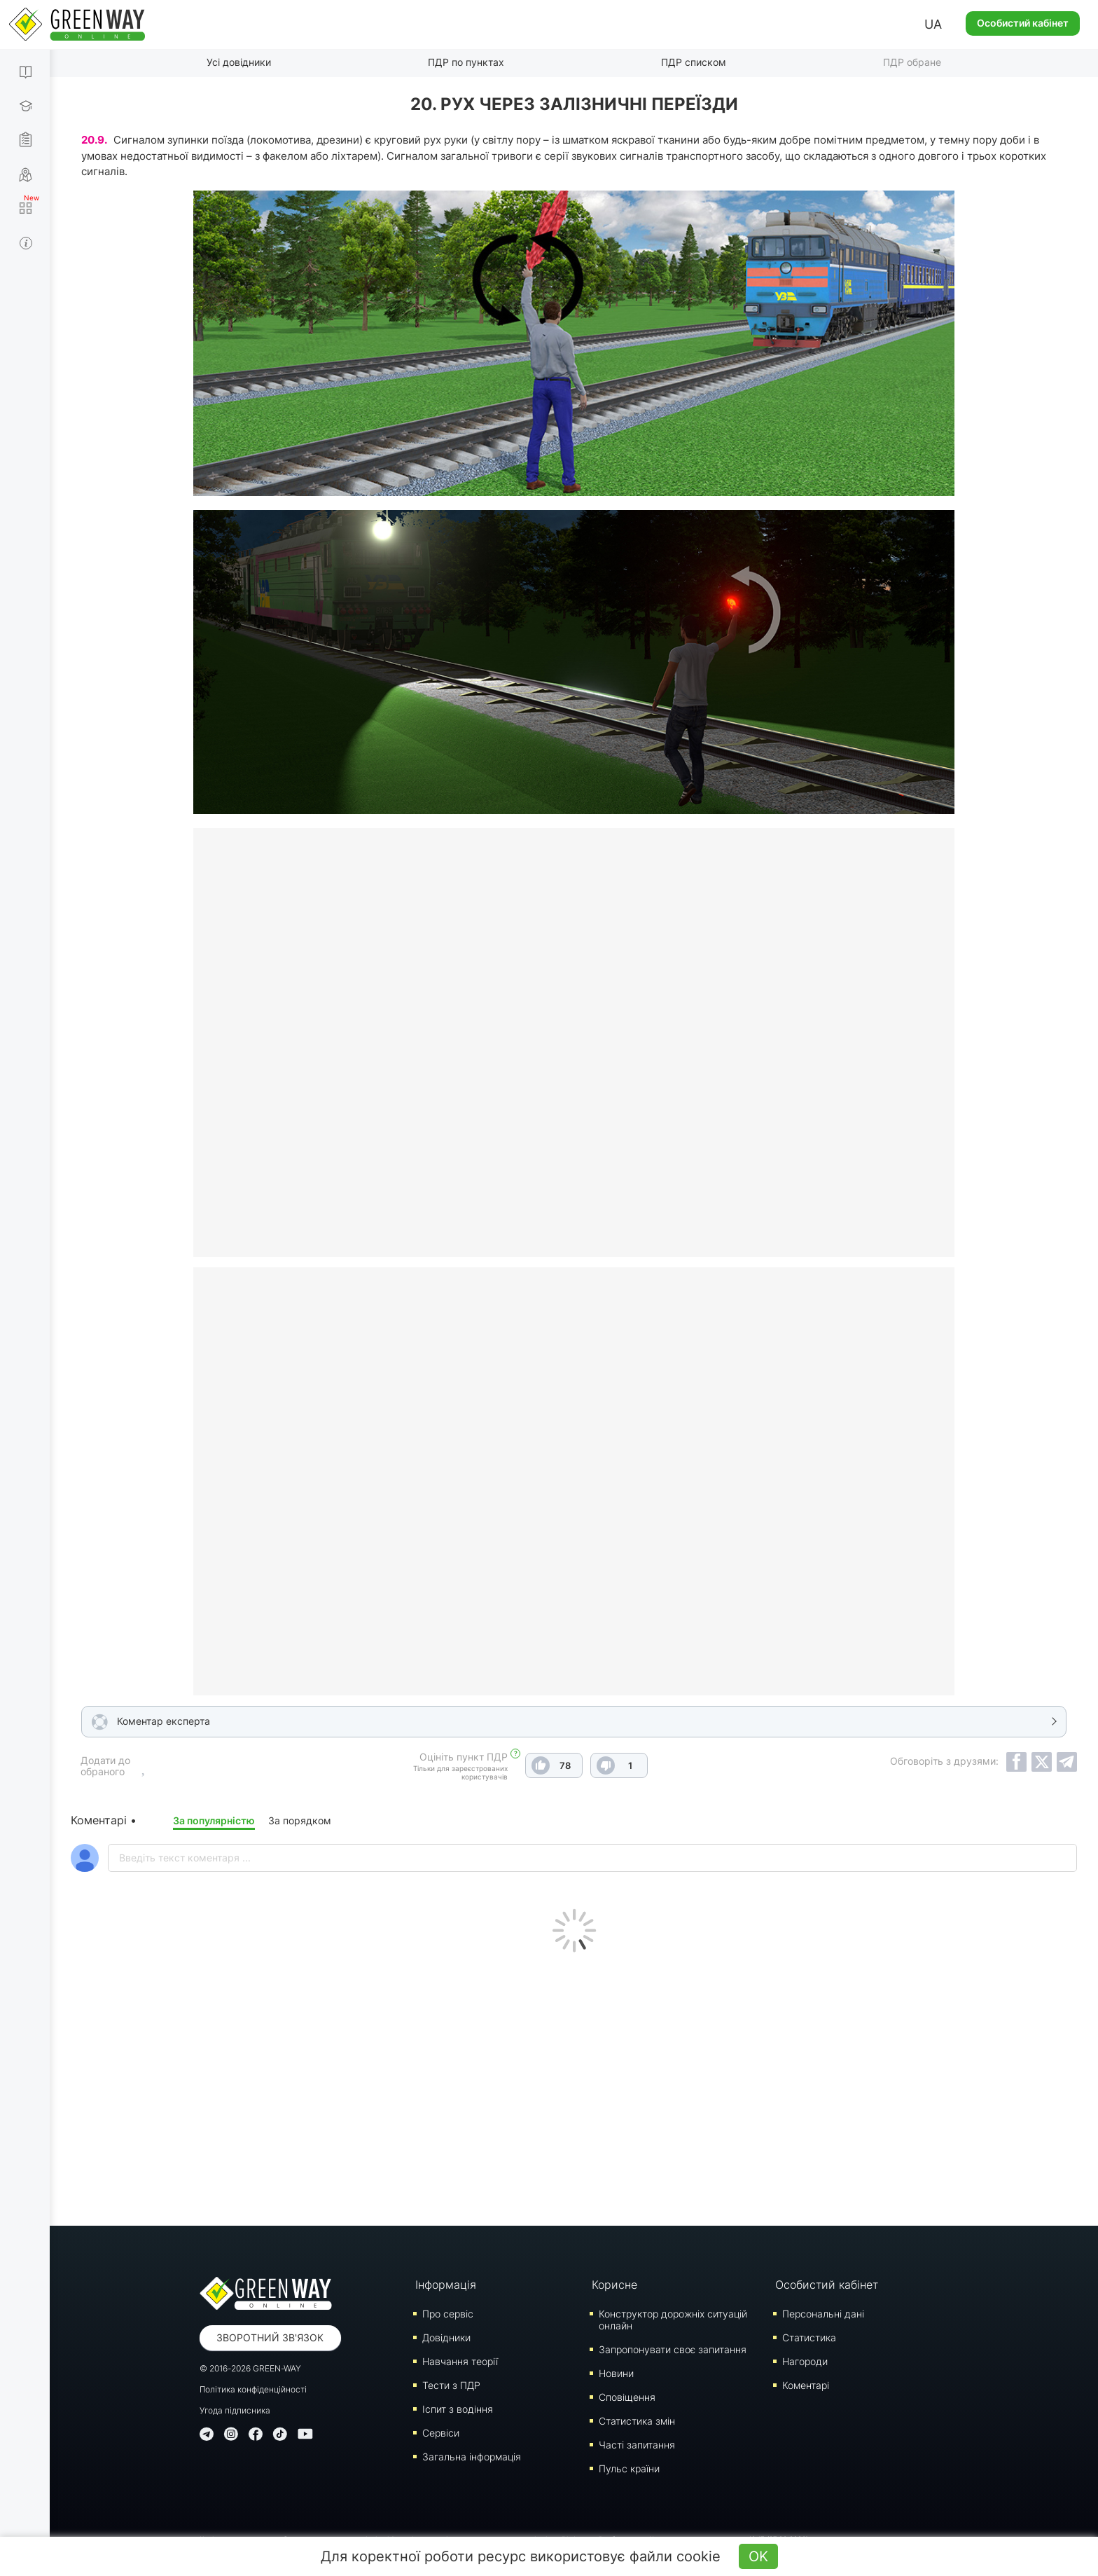 This screenshot has height=2576, width=1098. Describe the element at coordinates (235, 2410) in the screenshot. I see `Угода підписника` at that location.